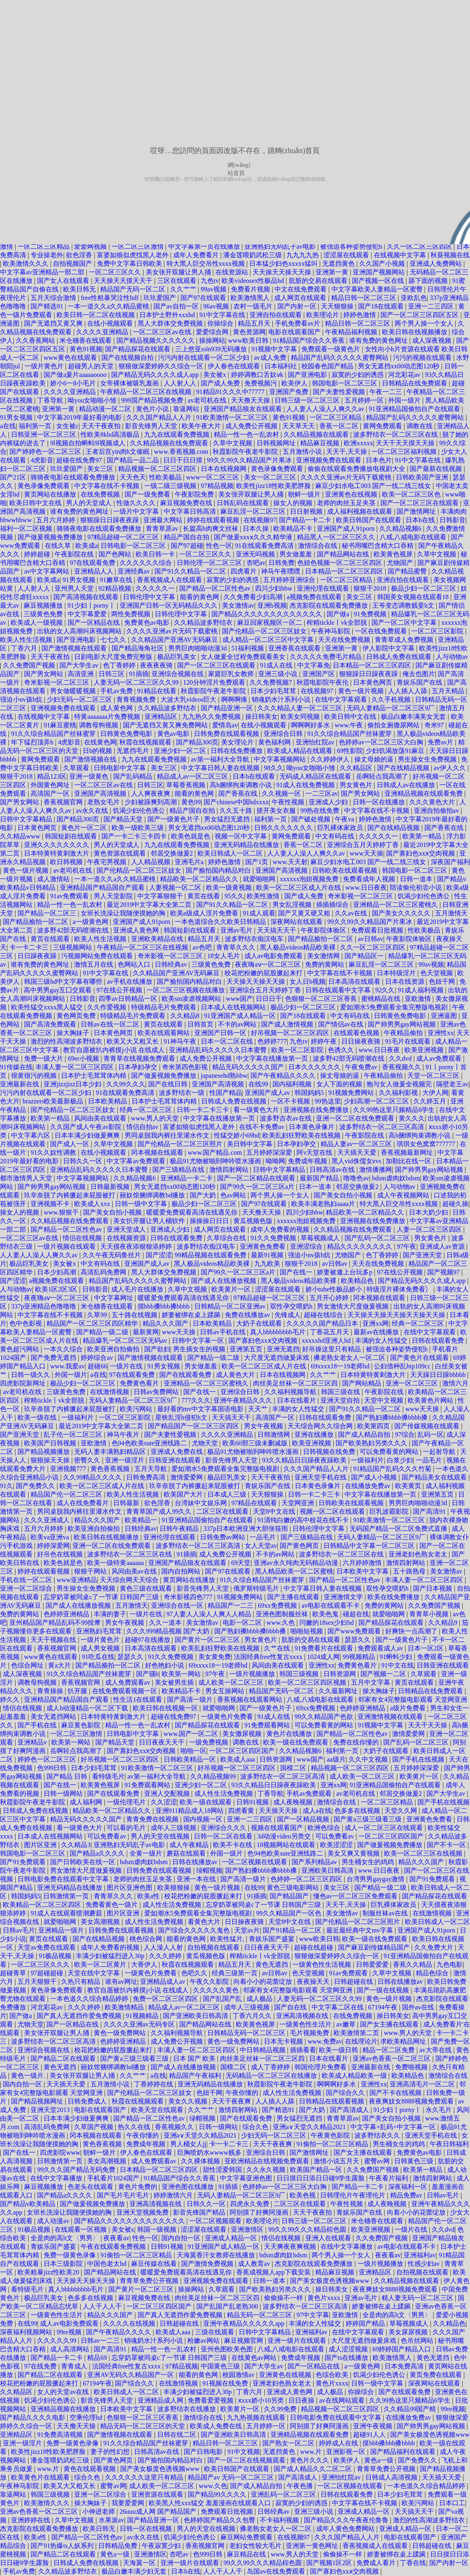  Describe the element at coordinates (201, 2161) in the screenshot. I see `久久裸体视频` at that location.